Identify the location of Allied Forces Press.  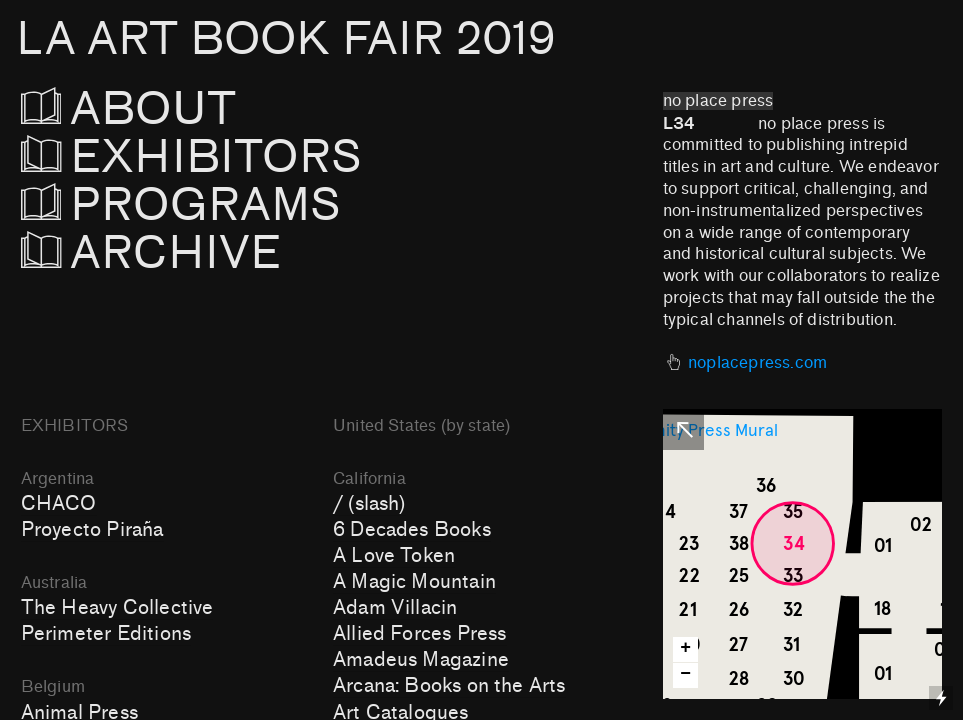
(420, 634).